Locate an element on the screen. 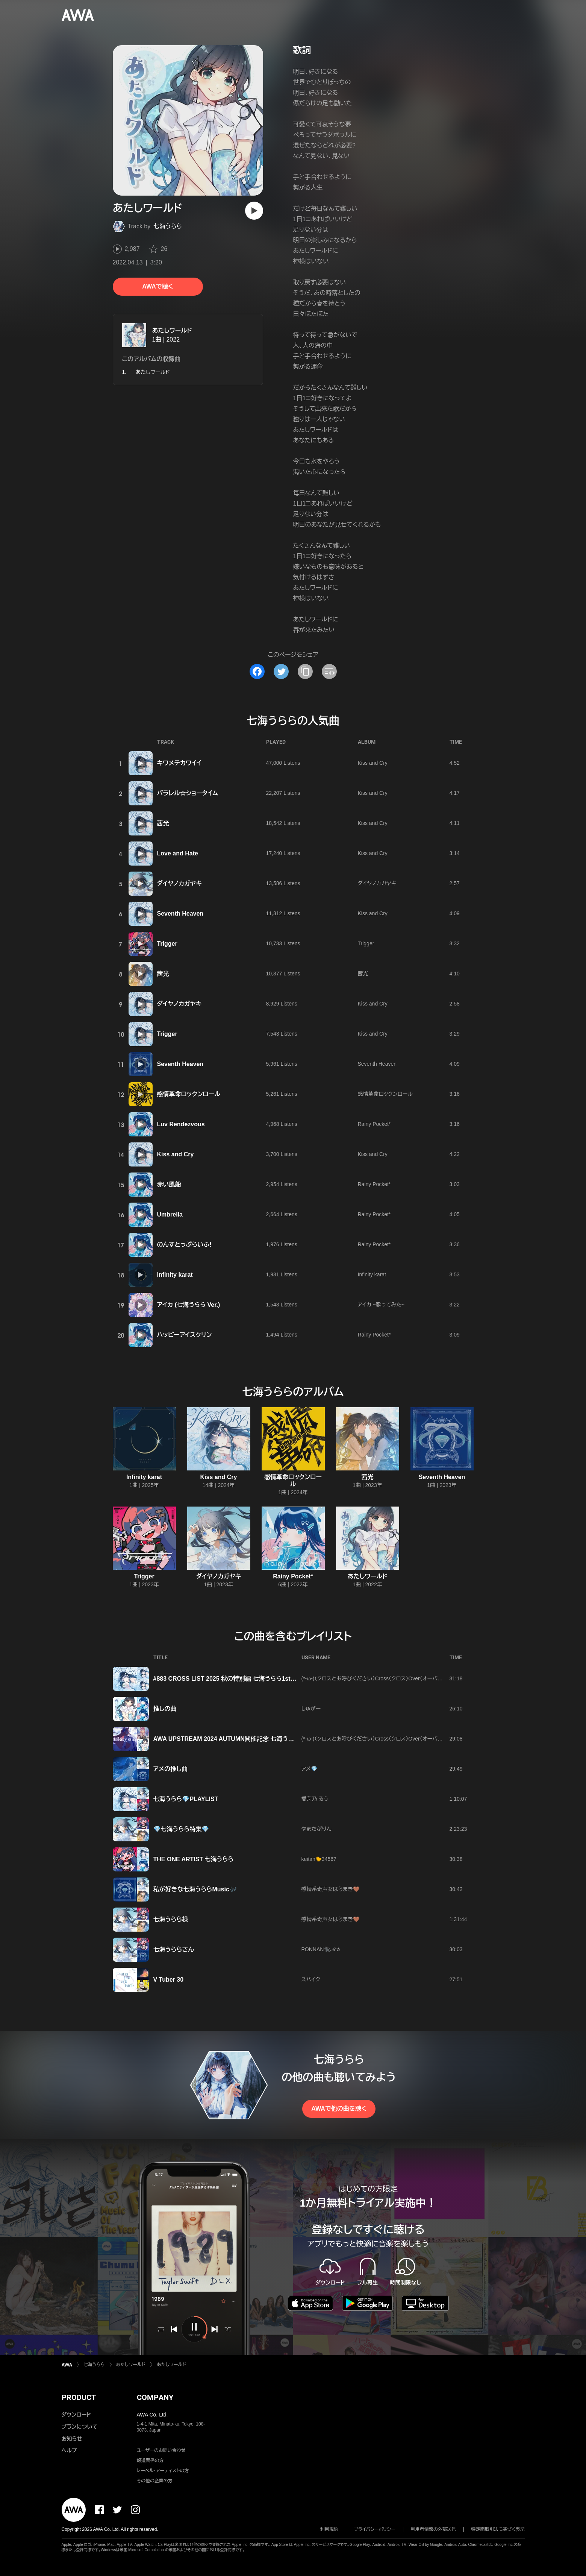  パラレル☆ショータイム is located at coordinates (187, 793).